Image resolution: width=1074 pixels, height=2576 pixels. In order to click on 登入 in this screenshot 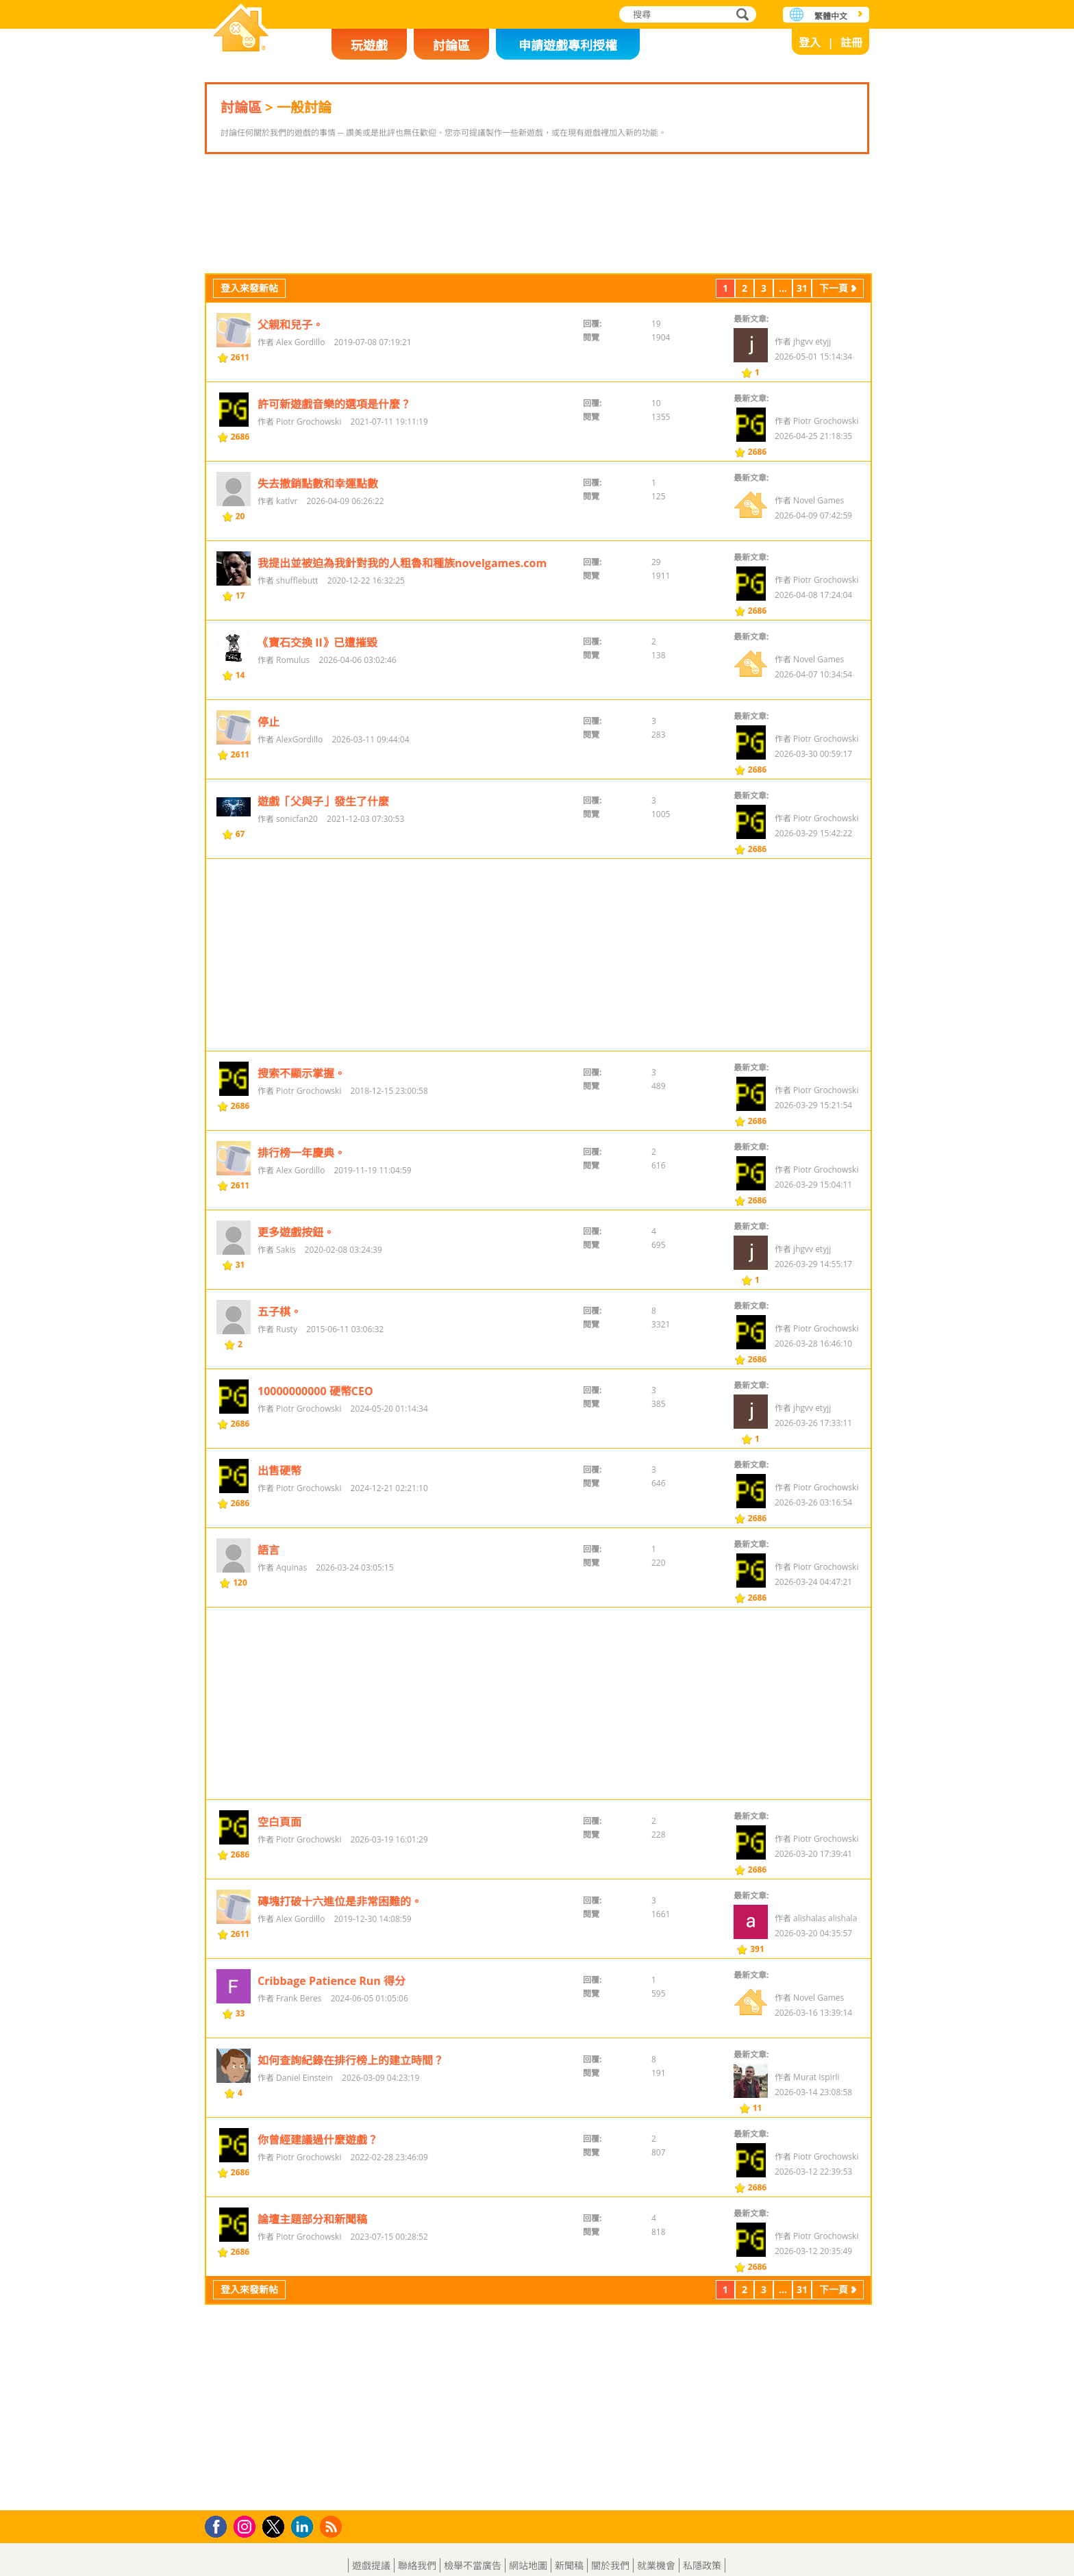, I will do `click(810, 42)`.